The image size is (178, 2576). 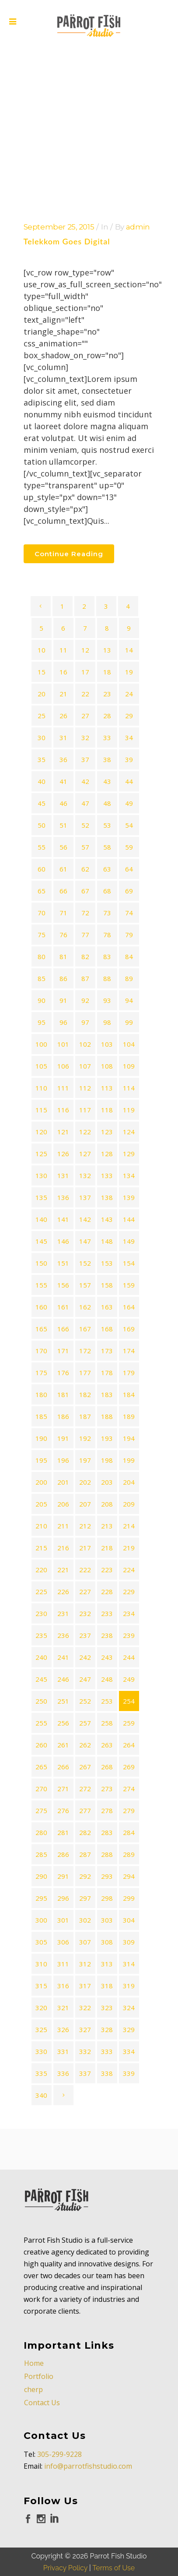 I want to click on 204, so click(x=129, y=1482).